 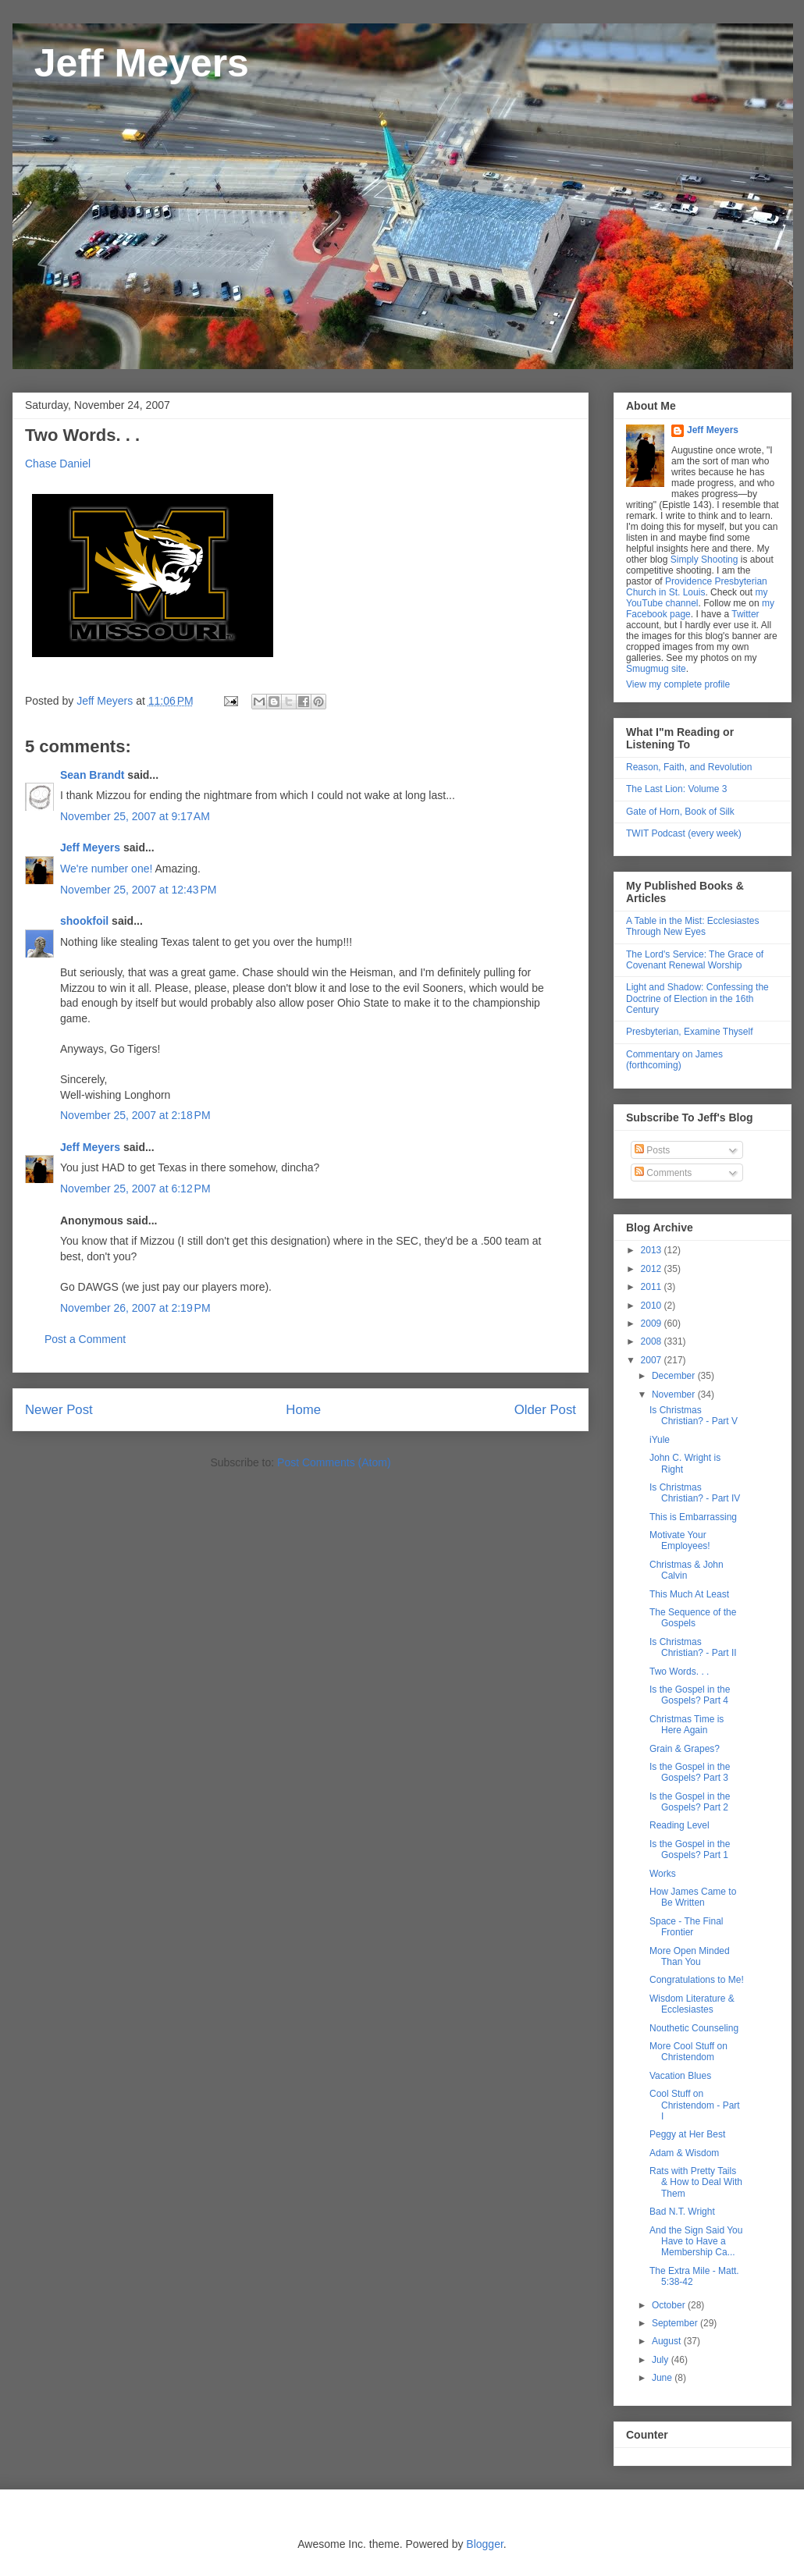 What do you see at coordinates (138, 889) in the screenshot?
I see `November 25, 2007 at 12:43 PM` at bounding box center [138, 889].